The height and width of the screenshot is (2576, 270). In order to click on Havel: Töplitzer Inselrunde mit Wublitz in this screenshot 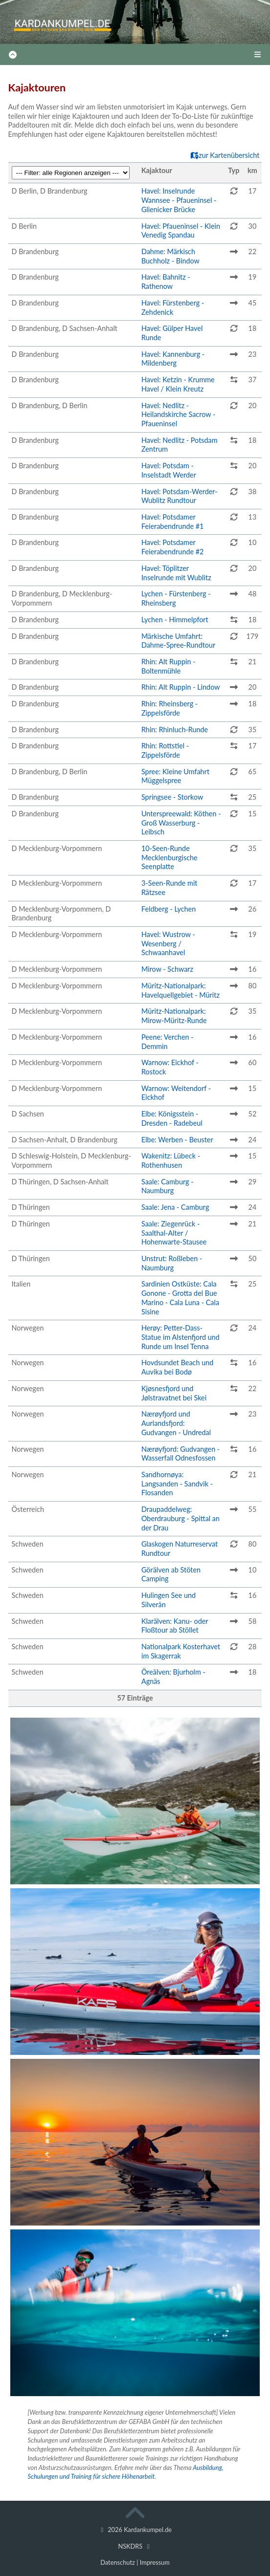, I will do `click(176, 573)`.